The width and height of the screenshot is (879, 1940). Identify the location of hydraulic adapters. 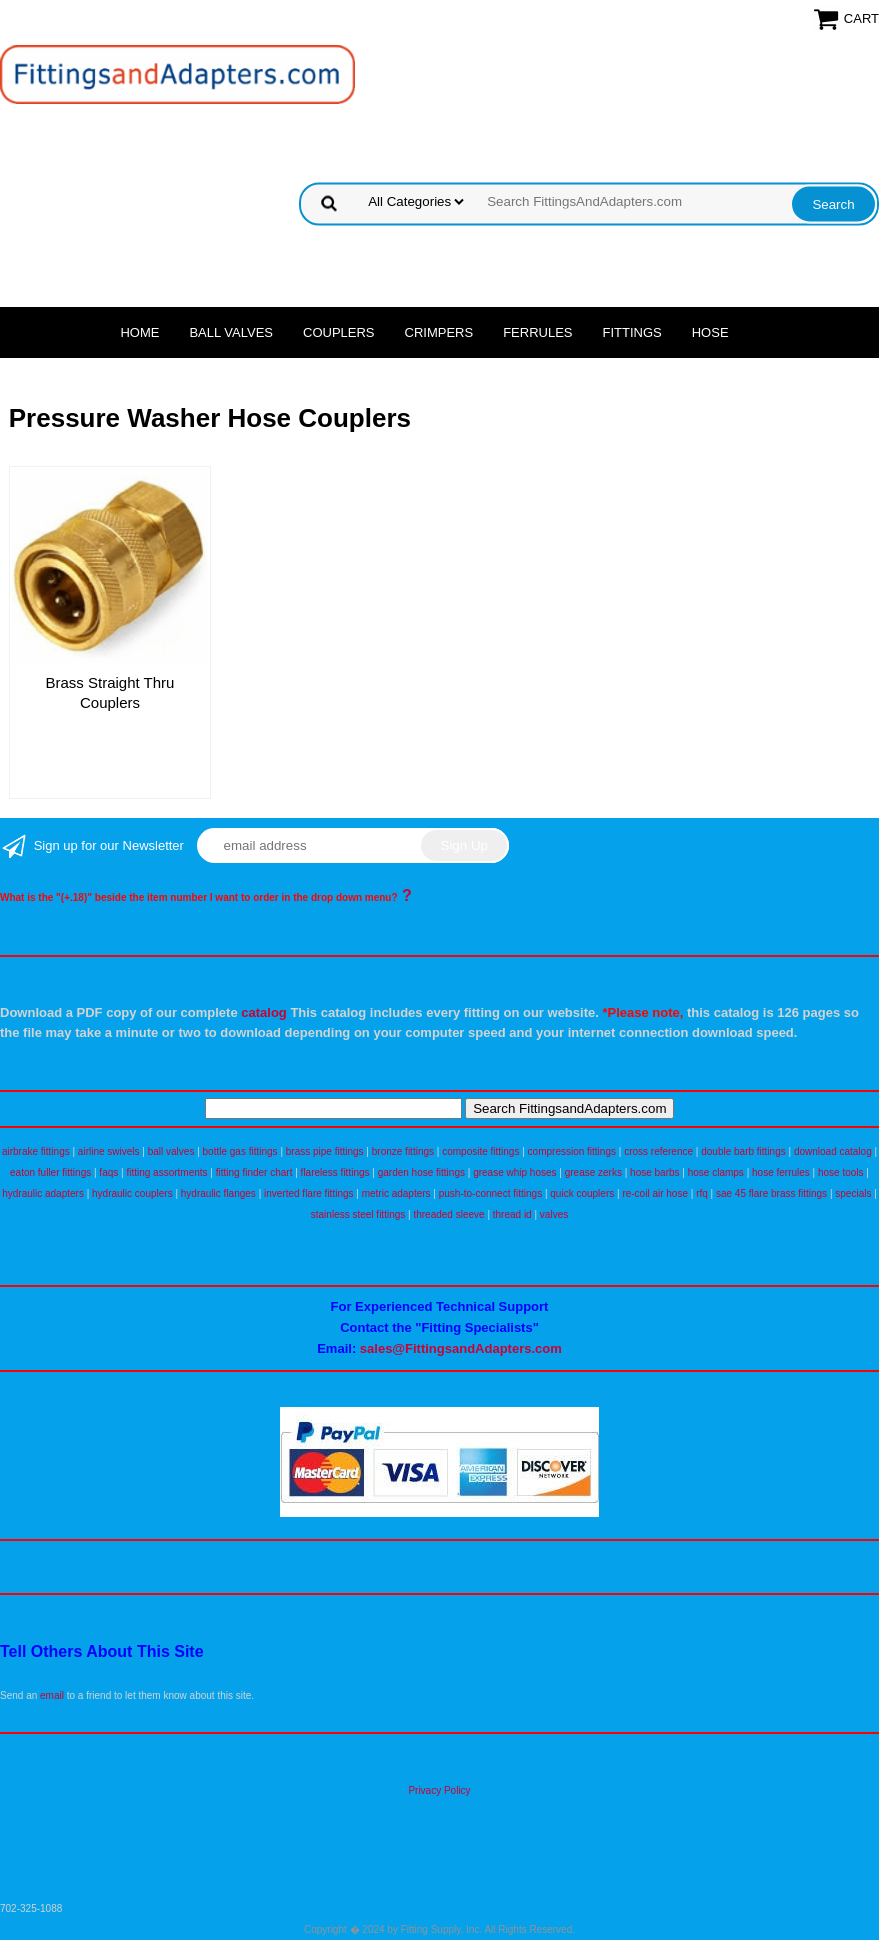
(43, 1193).